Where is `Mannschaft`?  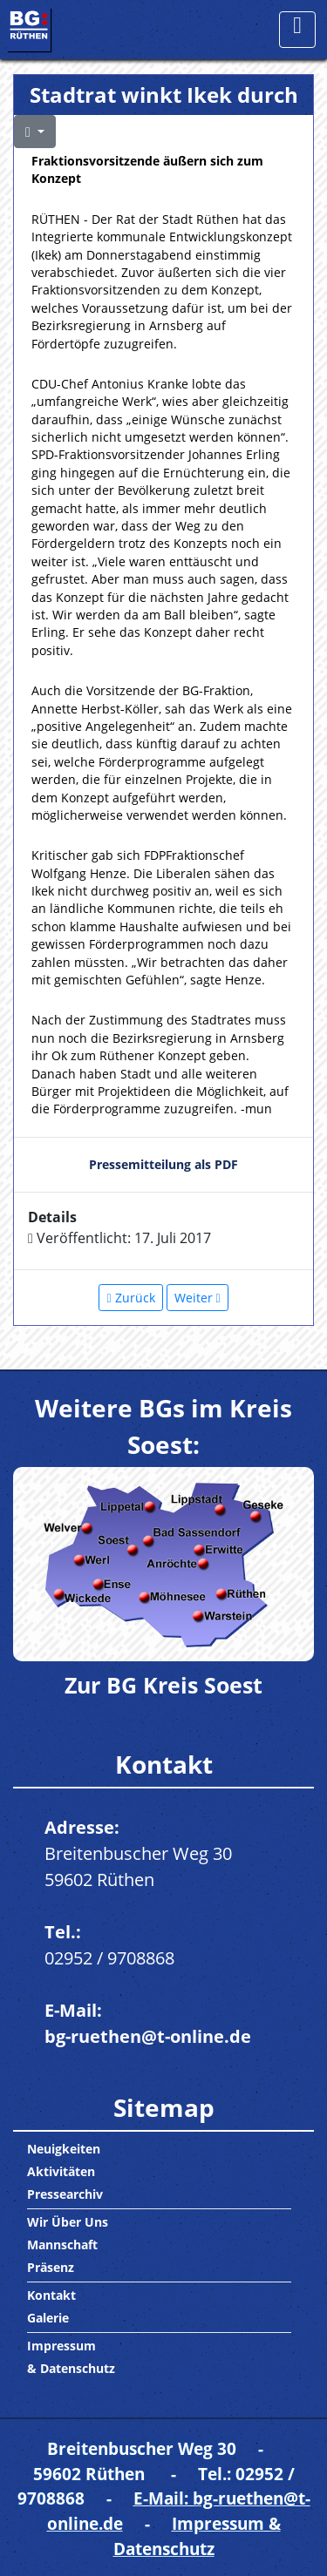
Mannschaft is located at coordinates (62, 2244).